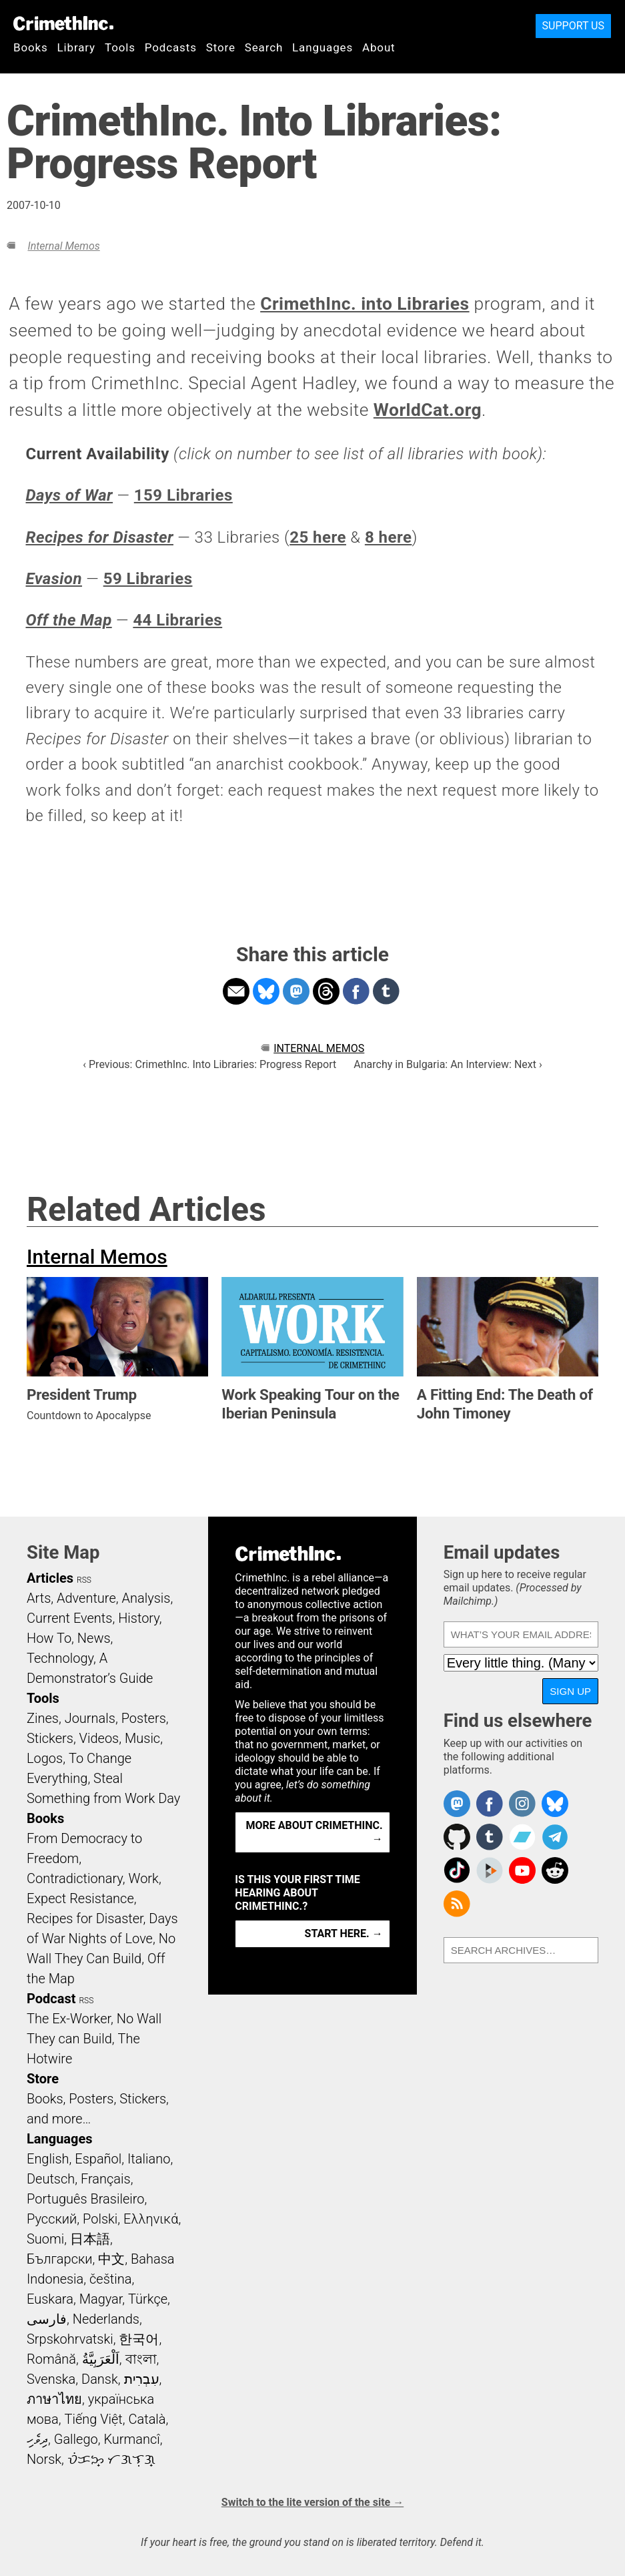  Describe the element at coordinates (144, 1878) in the screenshot. I see `Work` at that location.